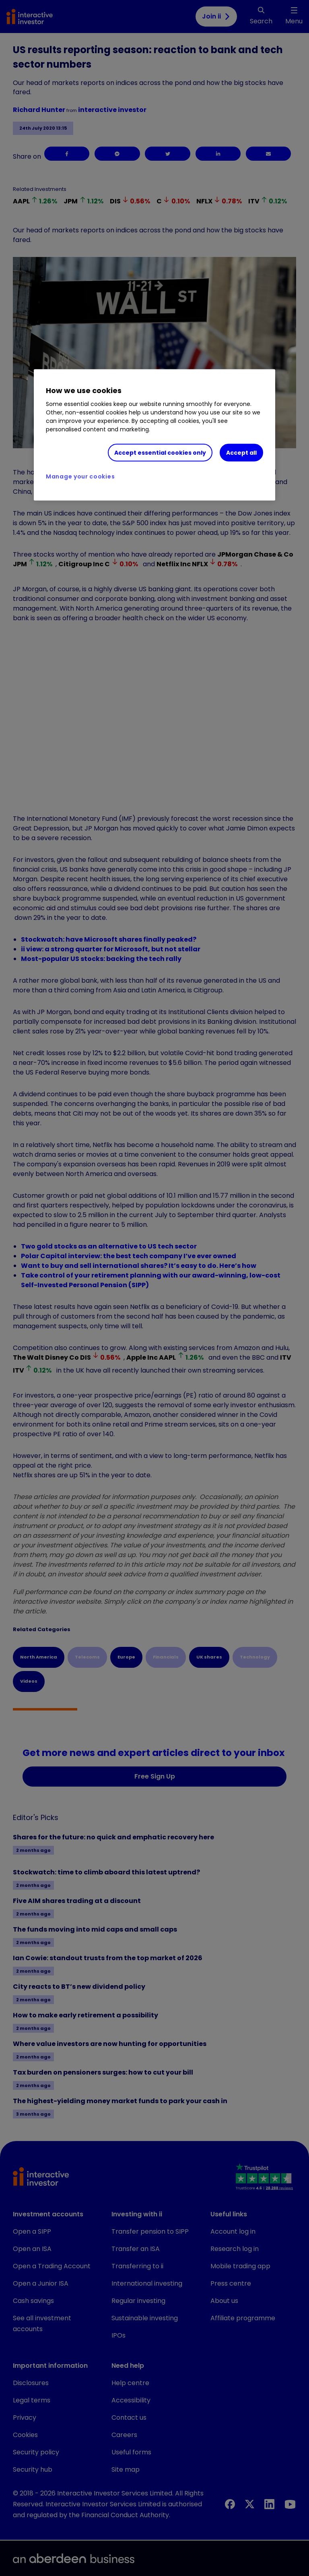 The image size is (309, 2576). What do you see at coordinates (241, 452) in the screenshot?
I see `Accept all` at bounding box center [241, 452].